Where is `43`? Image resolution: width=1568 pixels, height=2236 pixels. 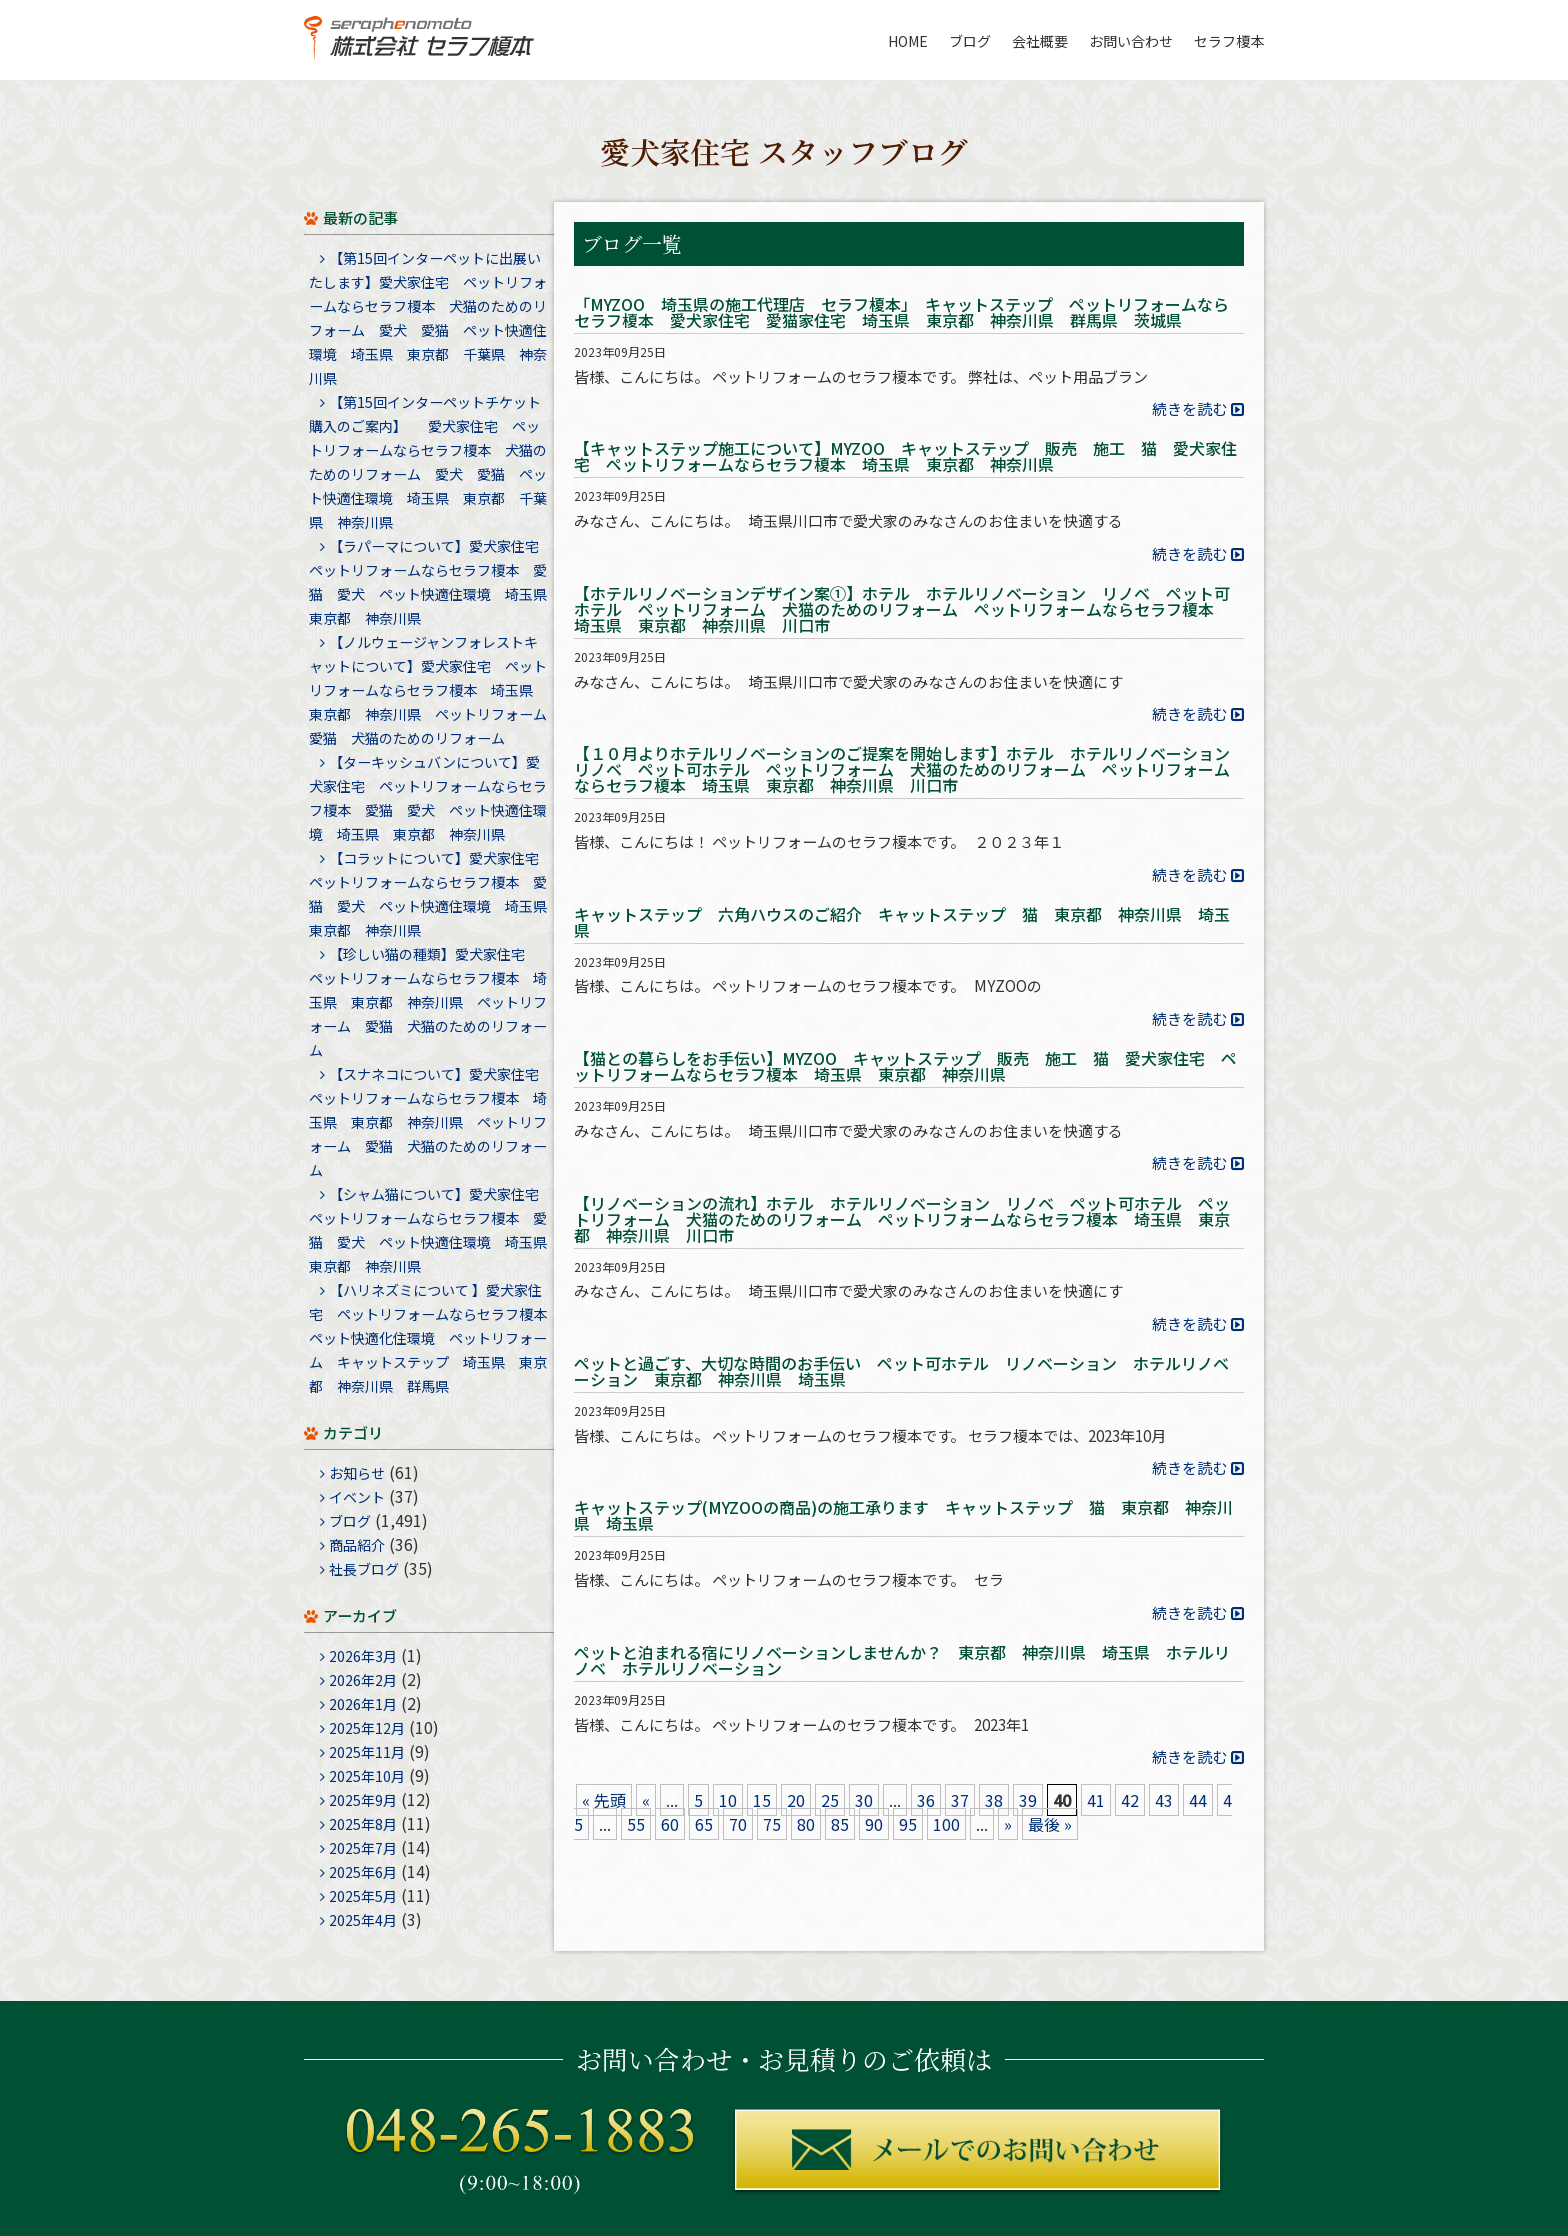 43 is located at coordinates (1164, 1800).